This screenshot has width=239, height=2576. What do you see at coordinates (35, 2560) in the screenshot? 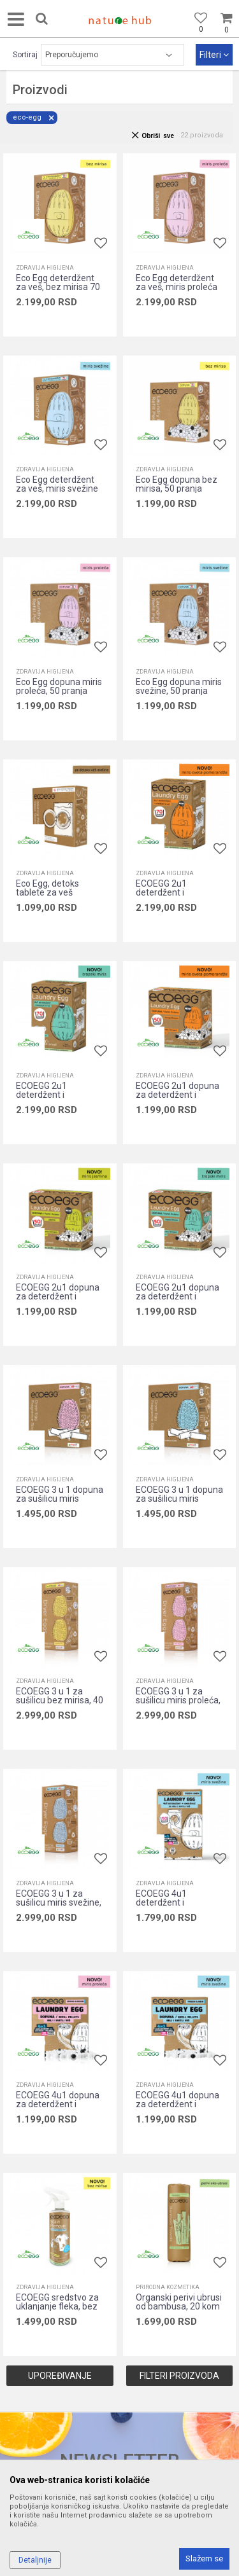
I see `Detaljnije` at bounding box center [35, 2560].